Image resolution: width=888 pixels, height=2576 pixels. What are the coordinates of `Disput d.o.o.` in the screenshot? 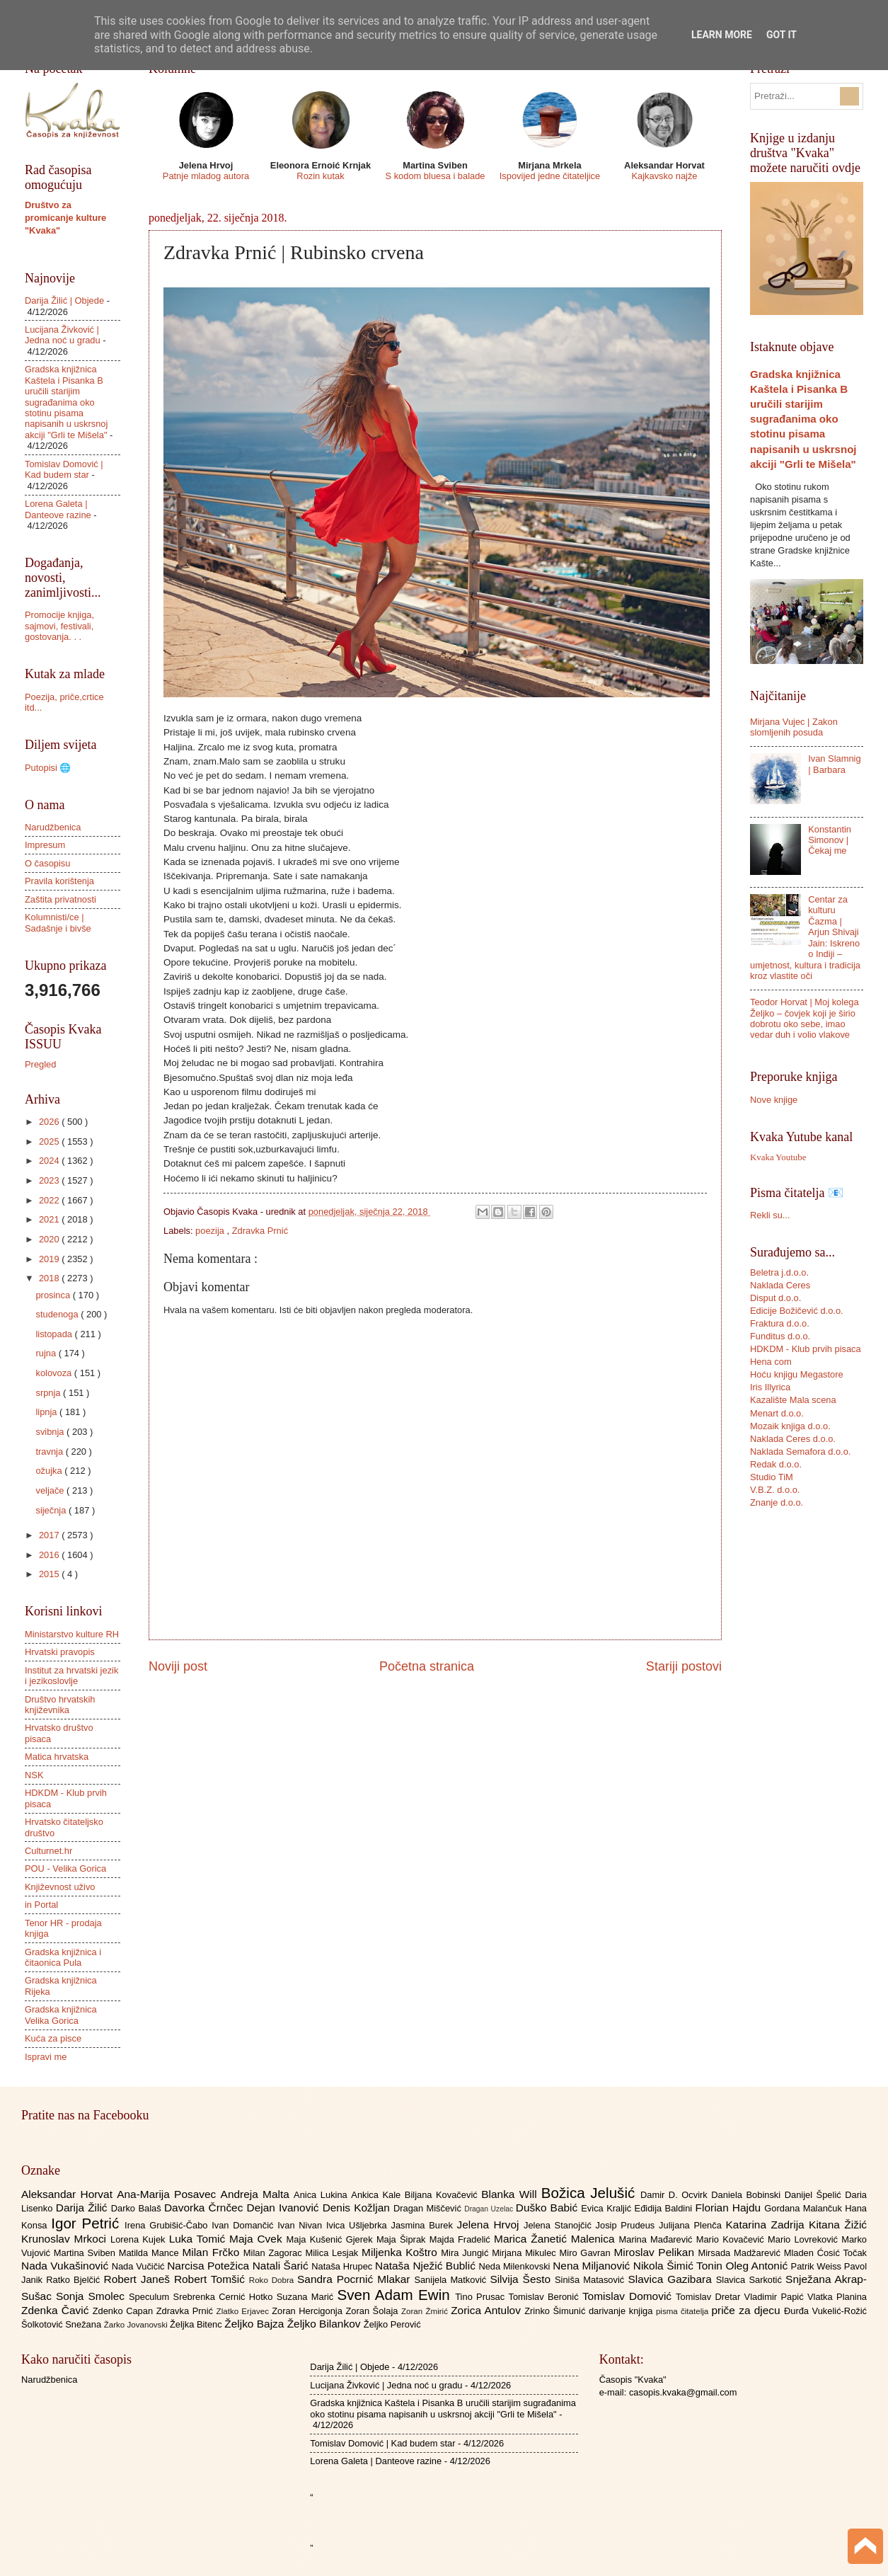 It's located at (775, 1298).